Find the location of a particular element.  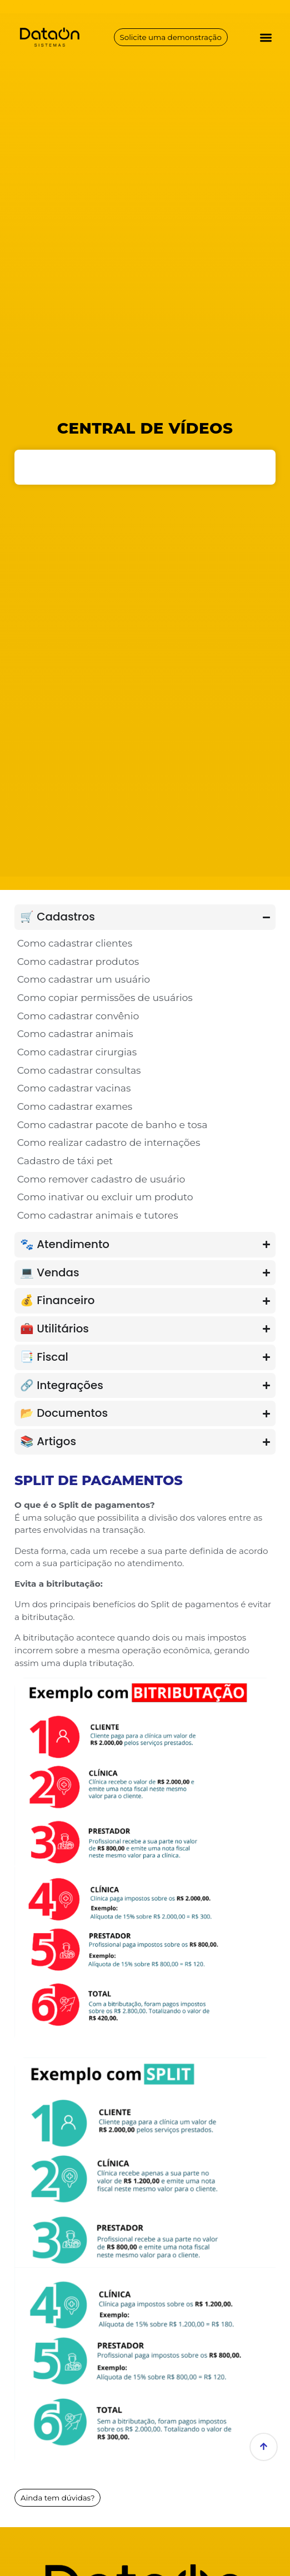

Como cadastrar clientes is located at coordinates (74, 943).